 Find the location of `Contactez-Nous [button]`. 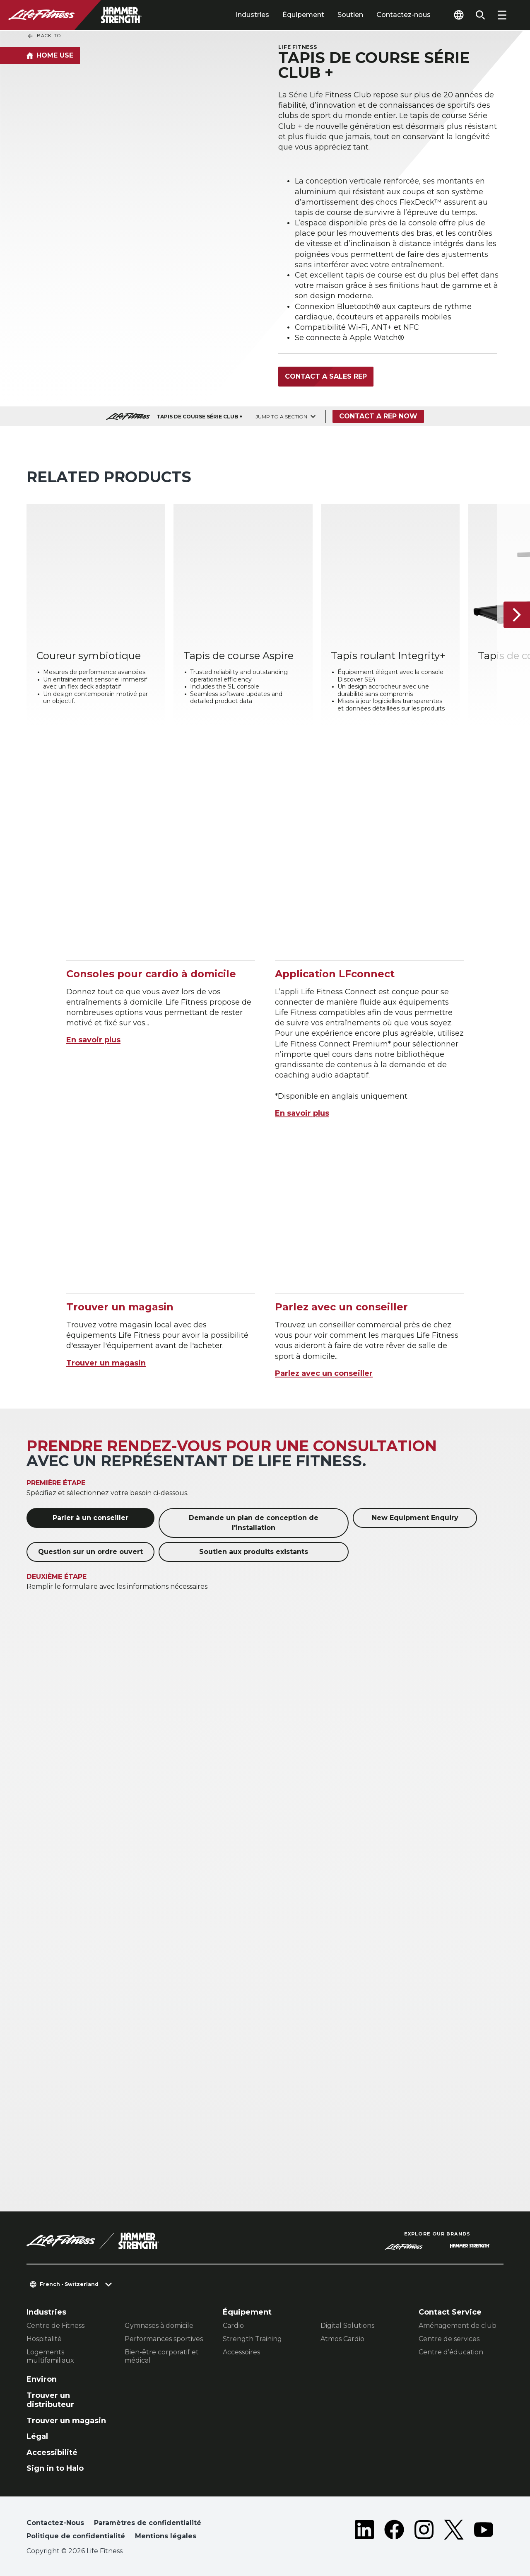

Contactez-Nous [button] is located at coordinates (55, 2523).